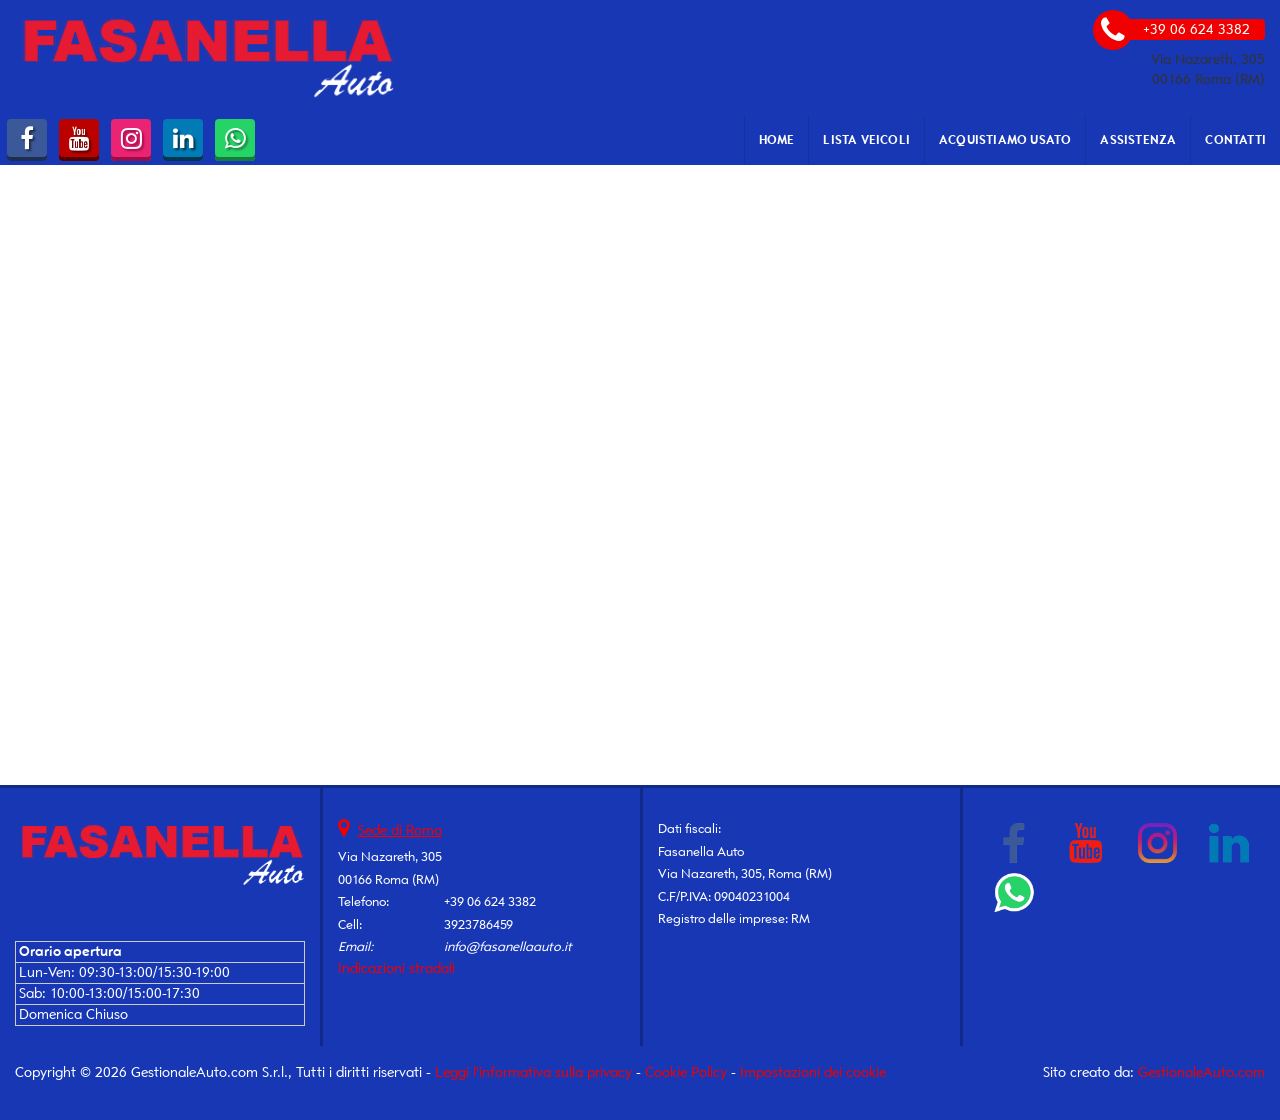 Image resolution: width=1280 pixels, height=1120 pixels. I want to click on +39 06 624 3382, so click(490, 901).